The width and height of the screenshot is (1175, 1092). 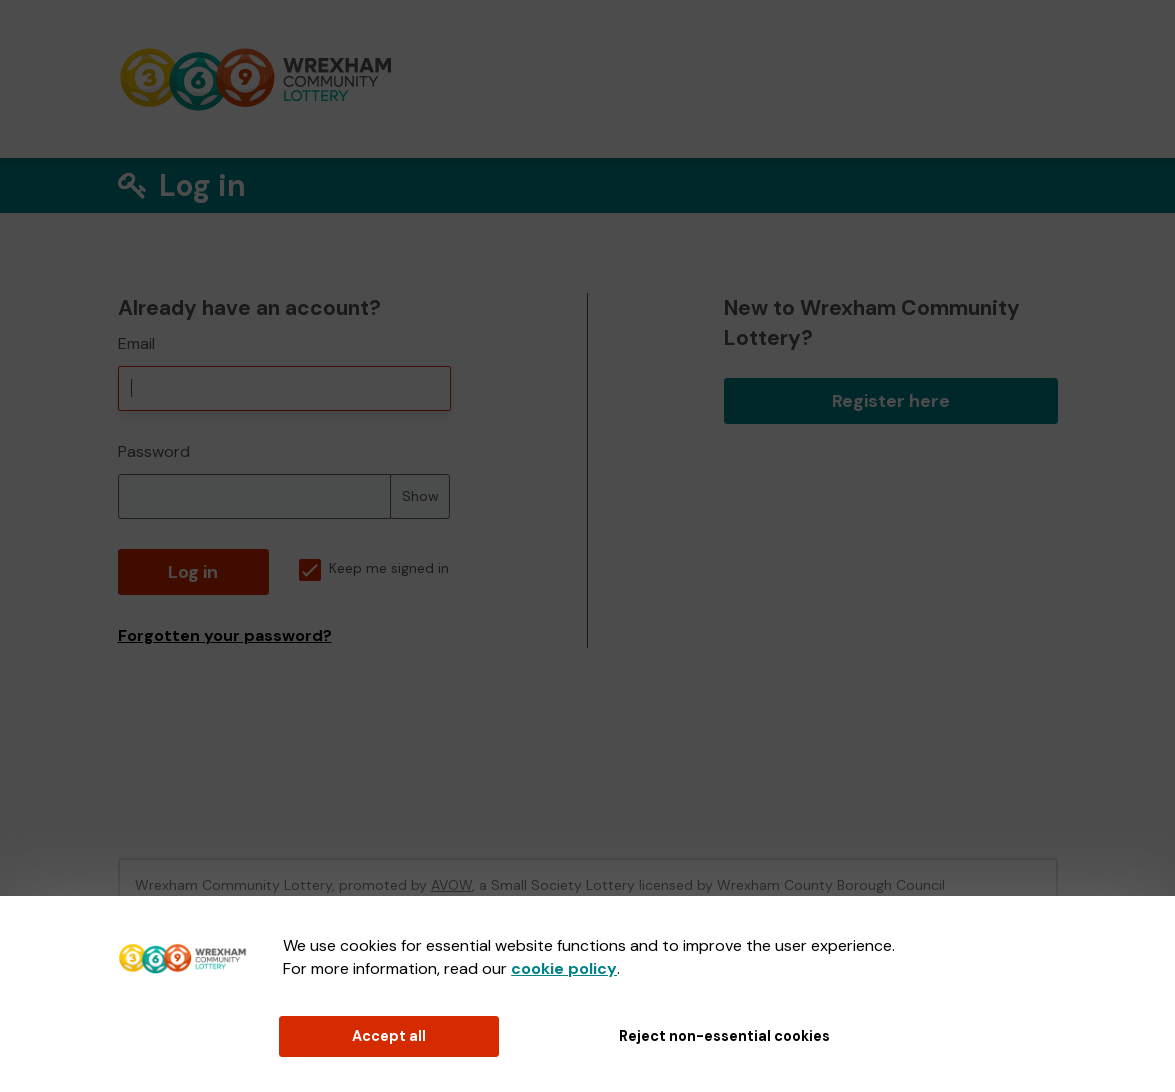 What do you see at coordinates (420, 496) in the screenshot?
I see `Show [Show password]` at bounding box center [420, 496].